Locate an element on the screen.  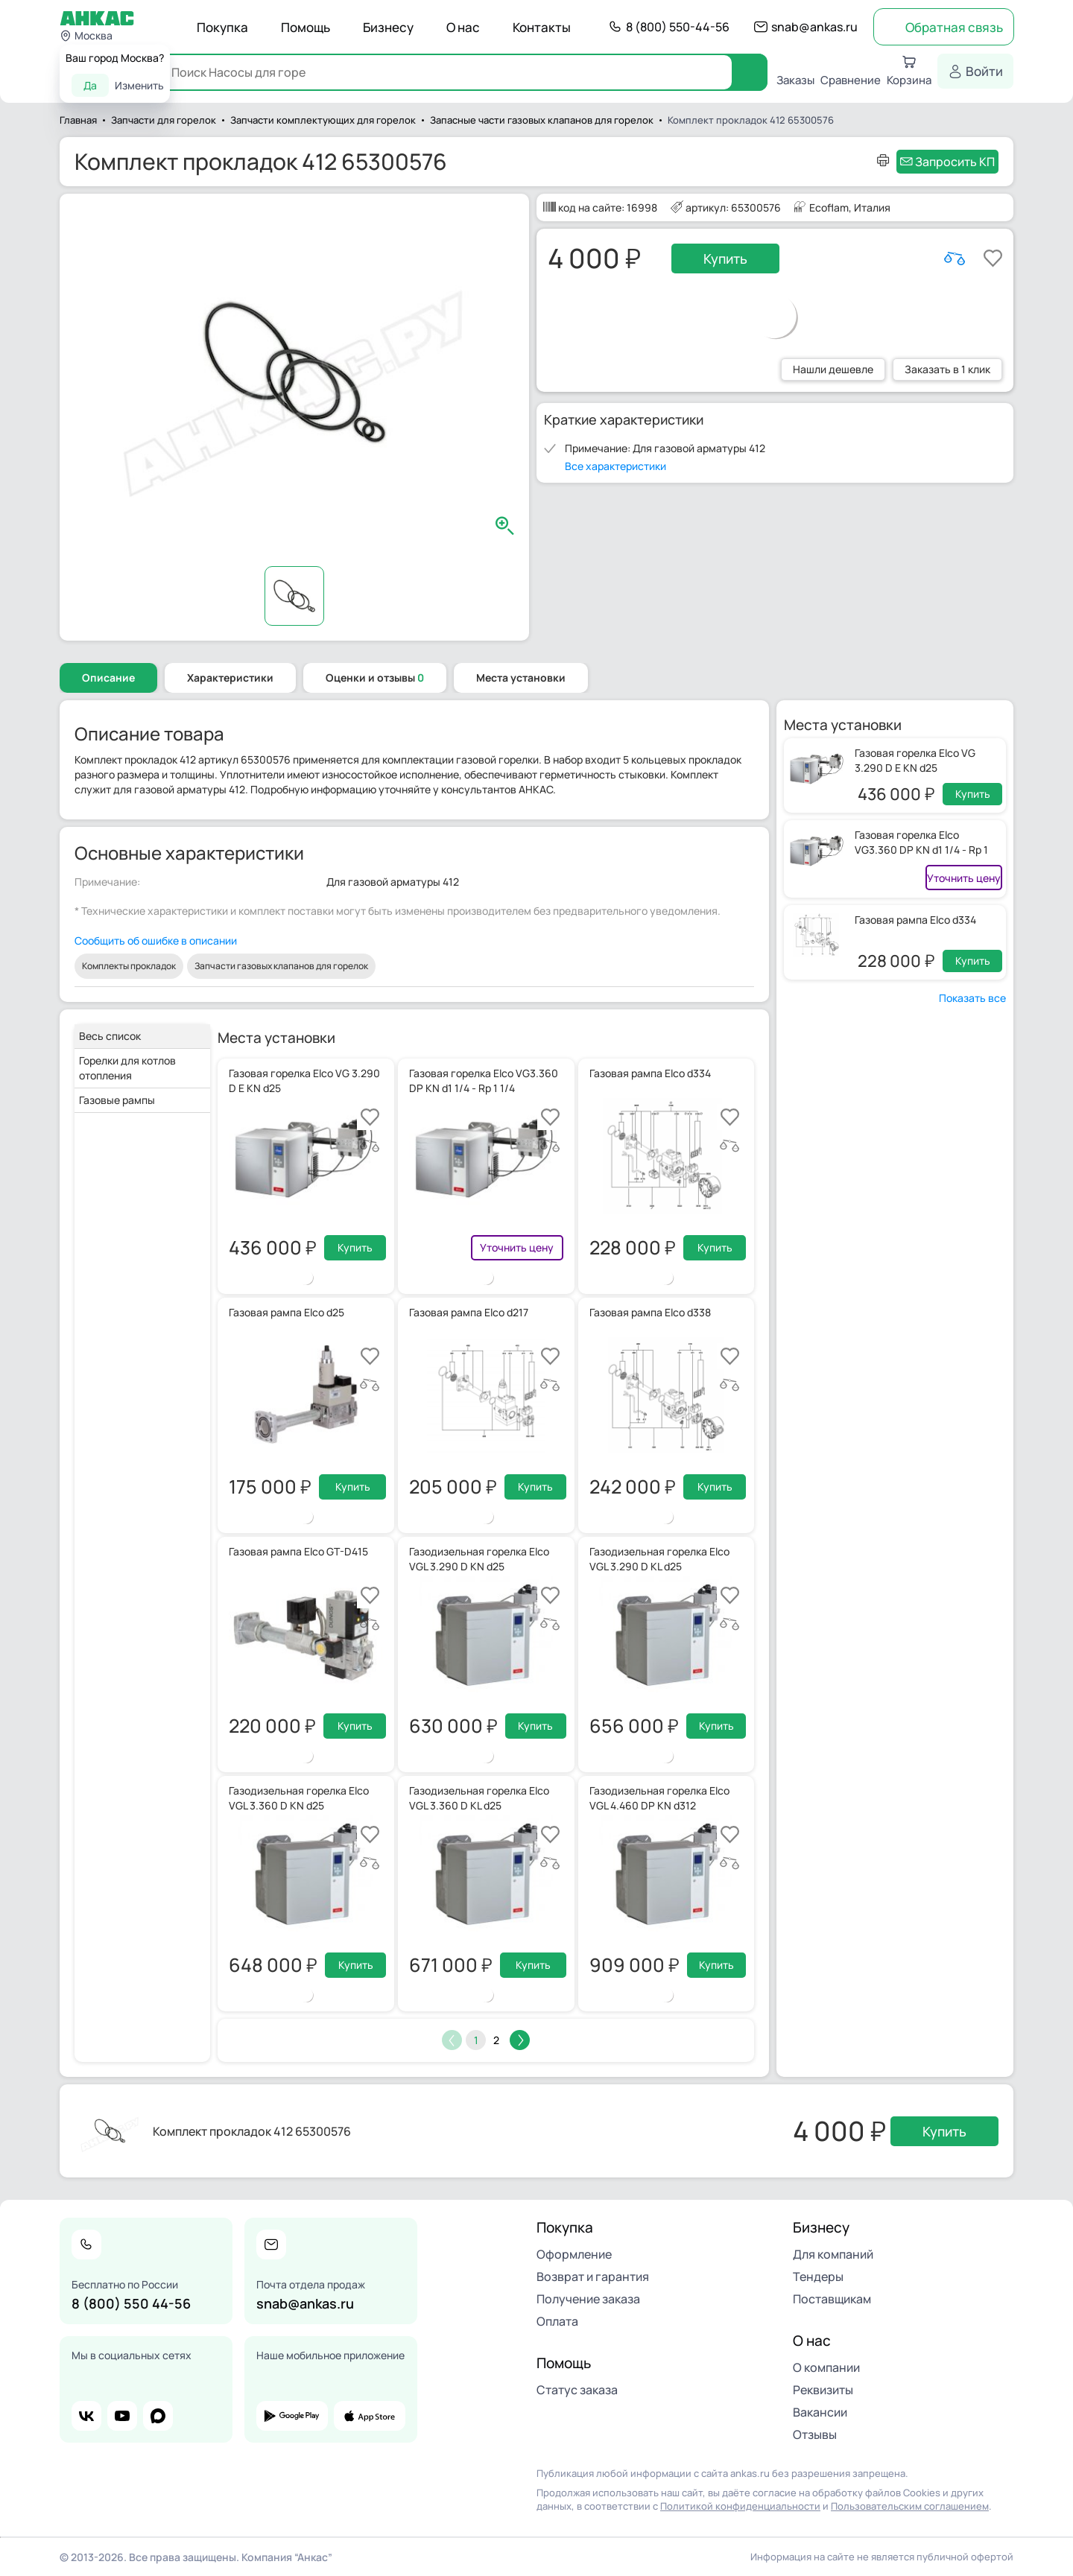
Газовая рампа Elco d334 is located at coordinates (915, 920).